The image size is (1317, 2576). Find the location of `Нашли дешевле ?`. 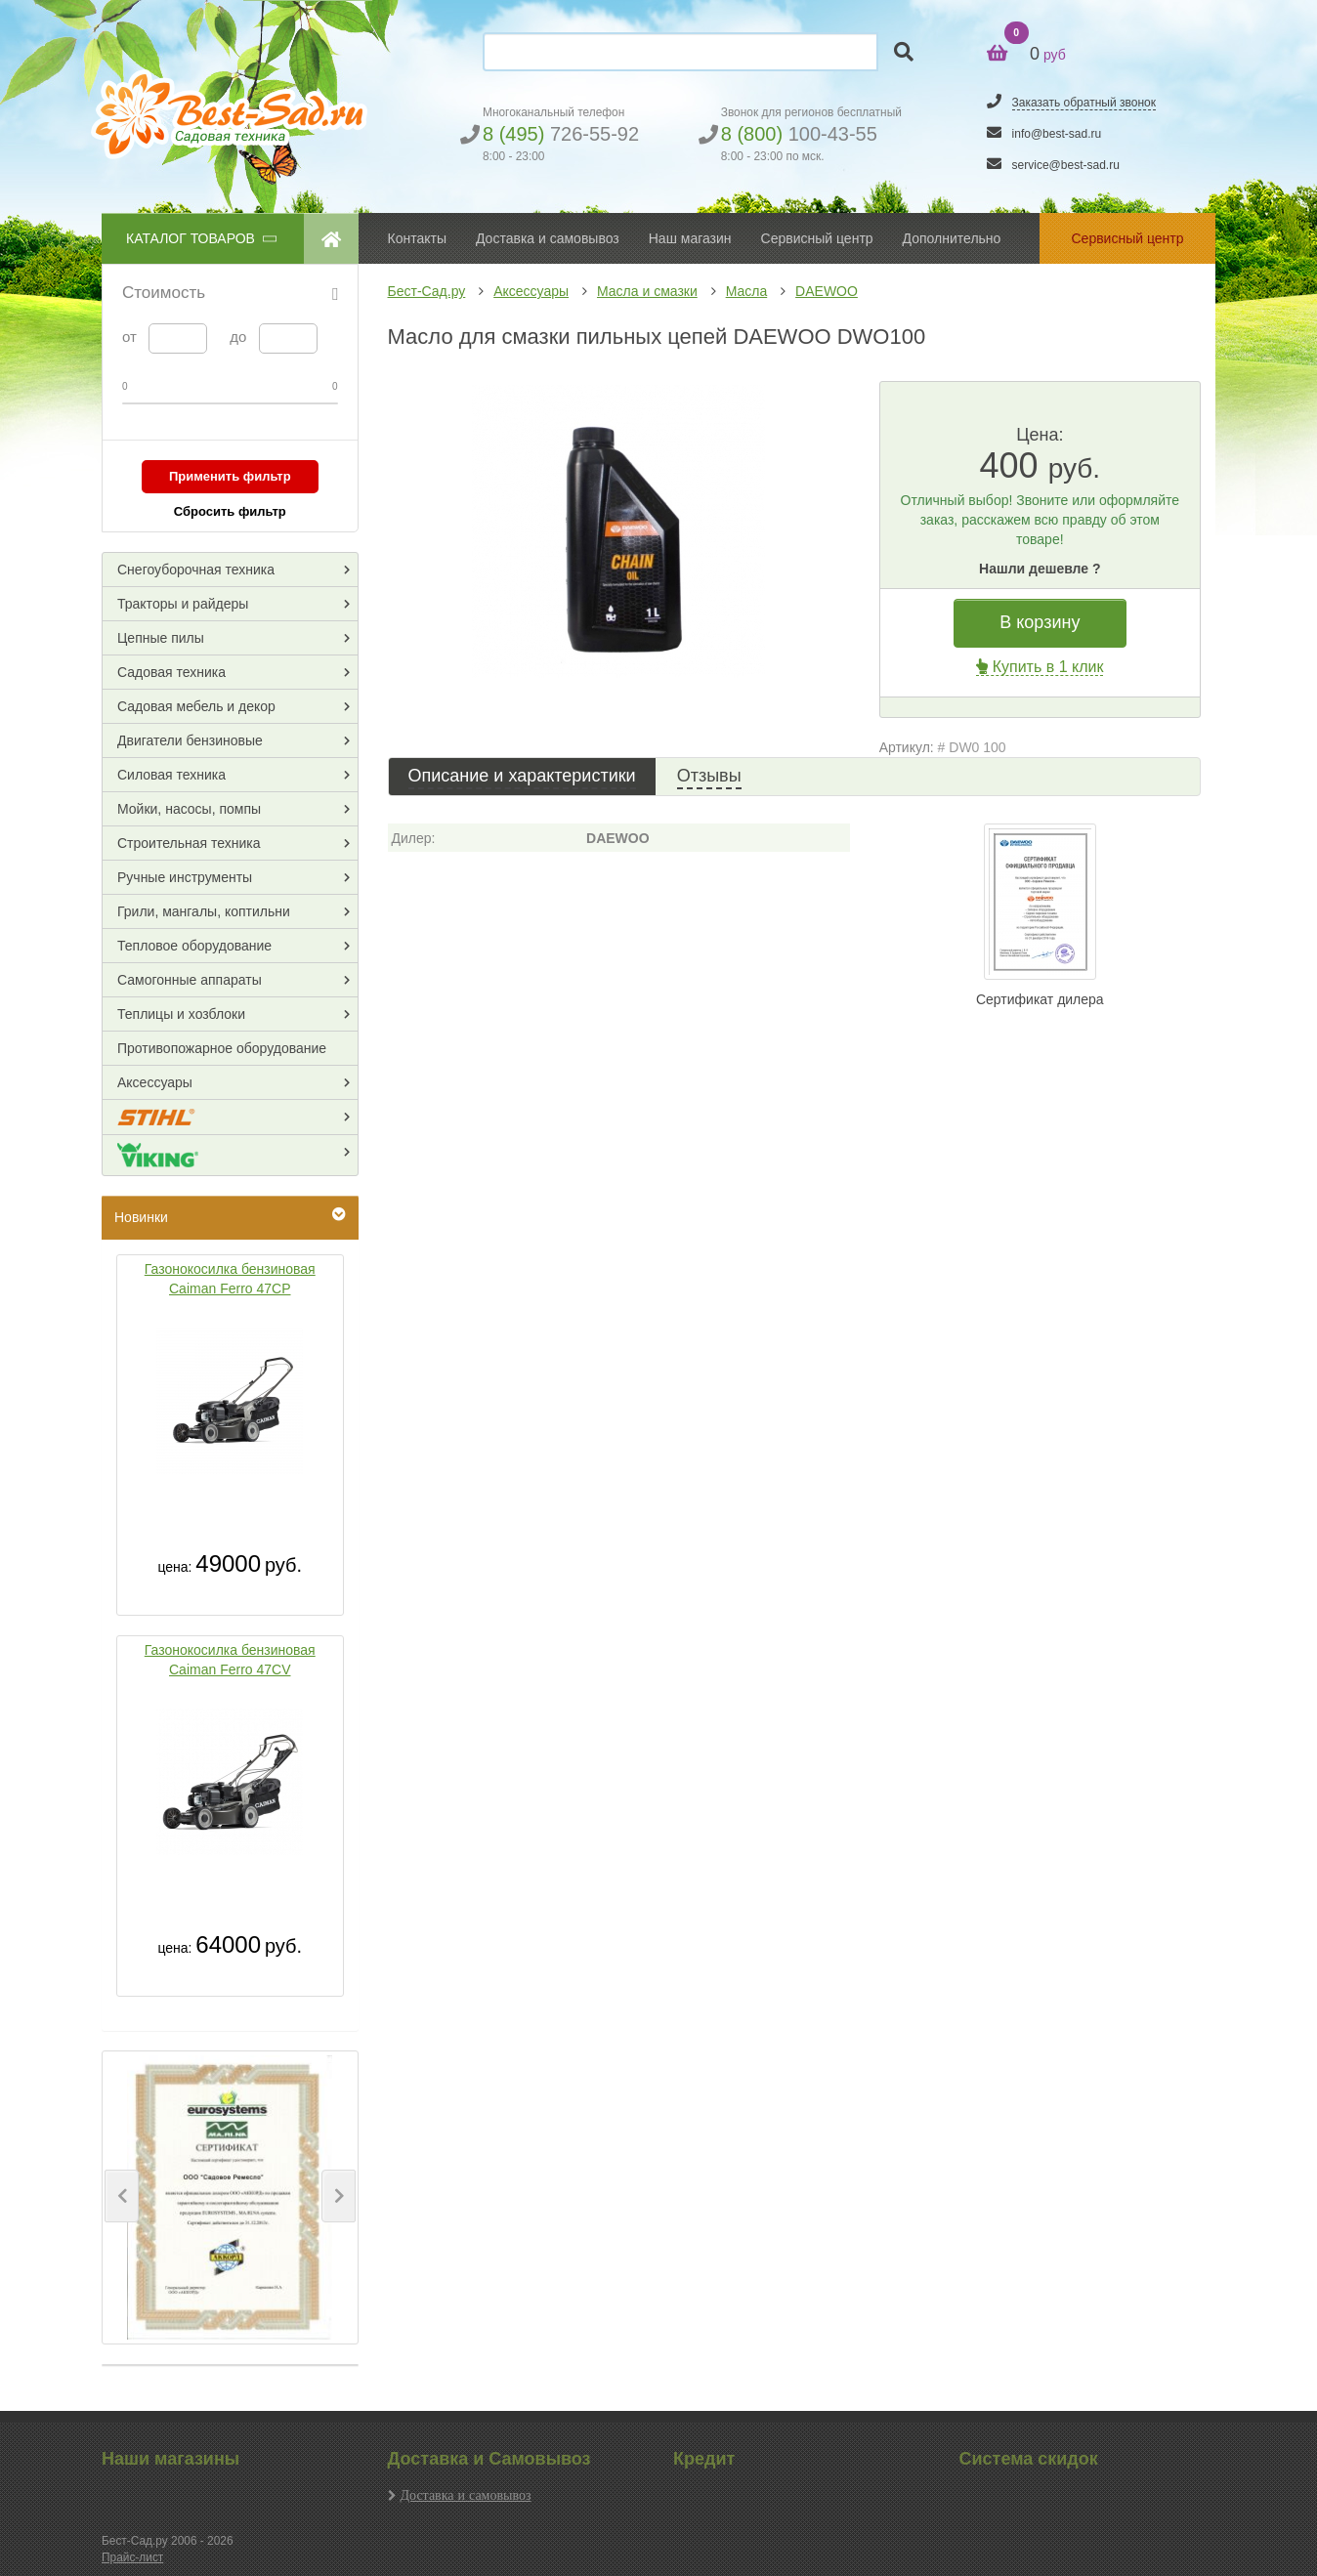

Нашли дешевле ? is located at coordinates (1039, 568).